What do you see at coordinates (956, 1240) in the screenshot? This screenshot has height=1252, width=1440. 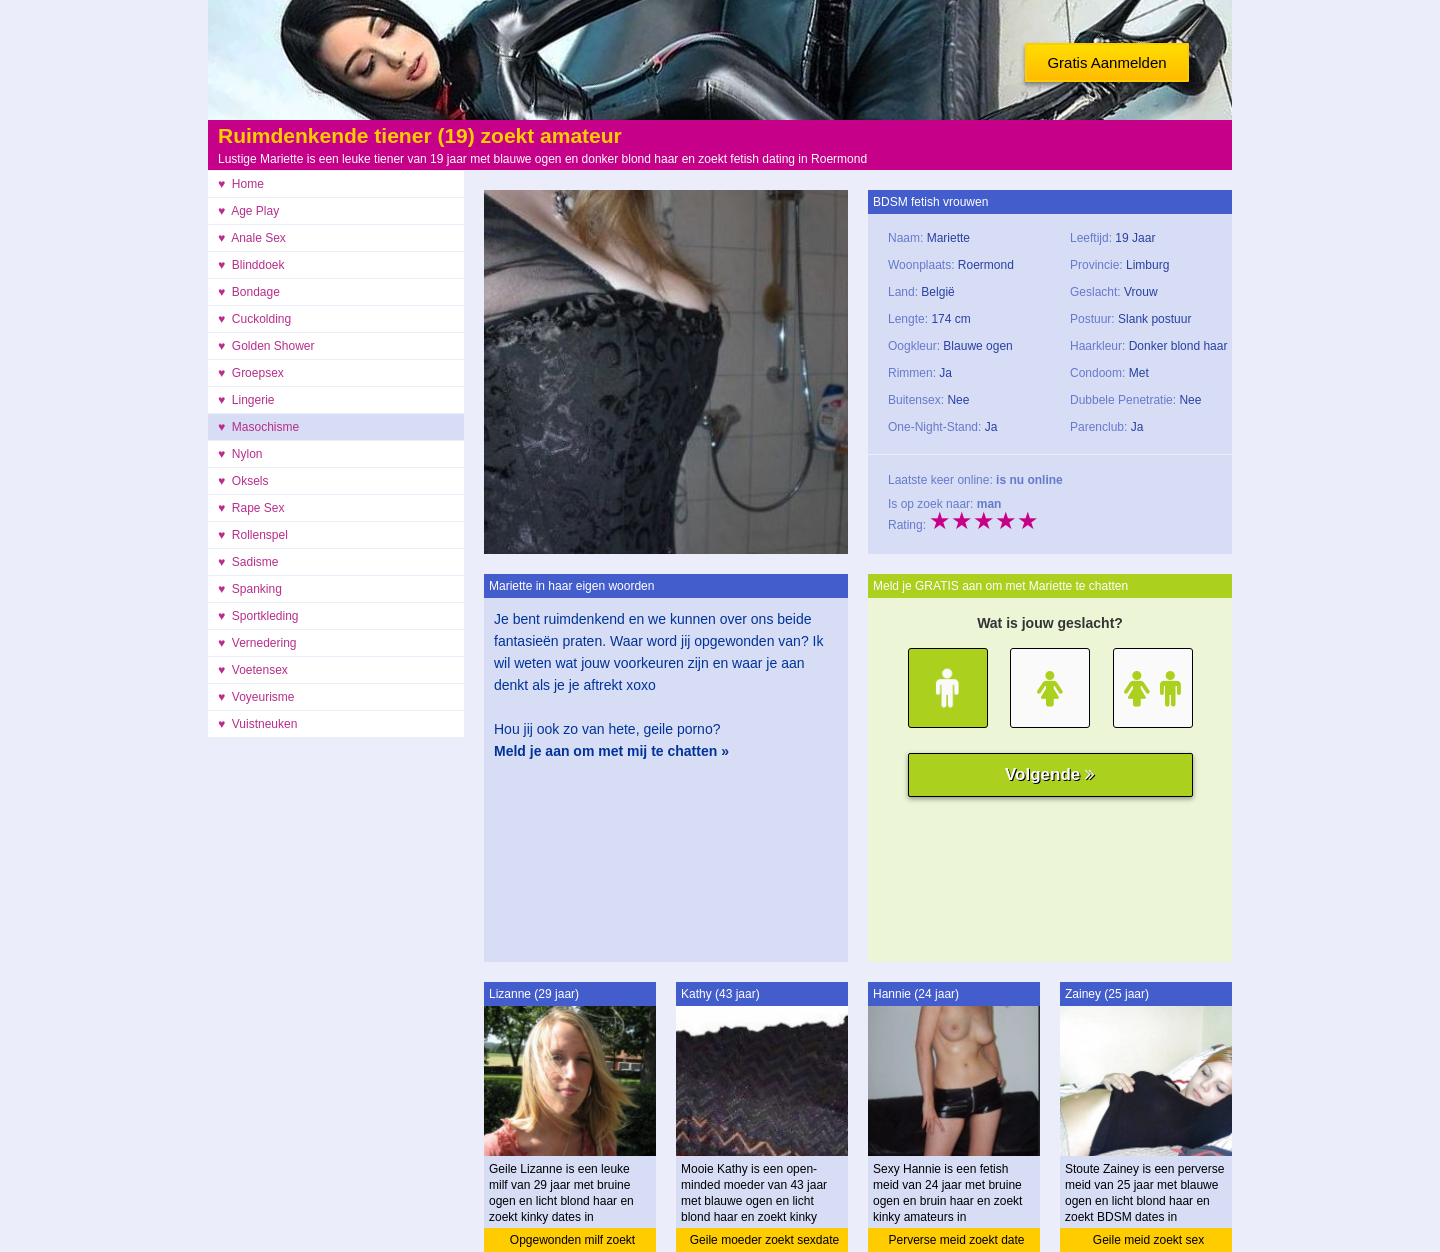 I see `Perverse meid zoekt date` at bounding box center [956, 1240].